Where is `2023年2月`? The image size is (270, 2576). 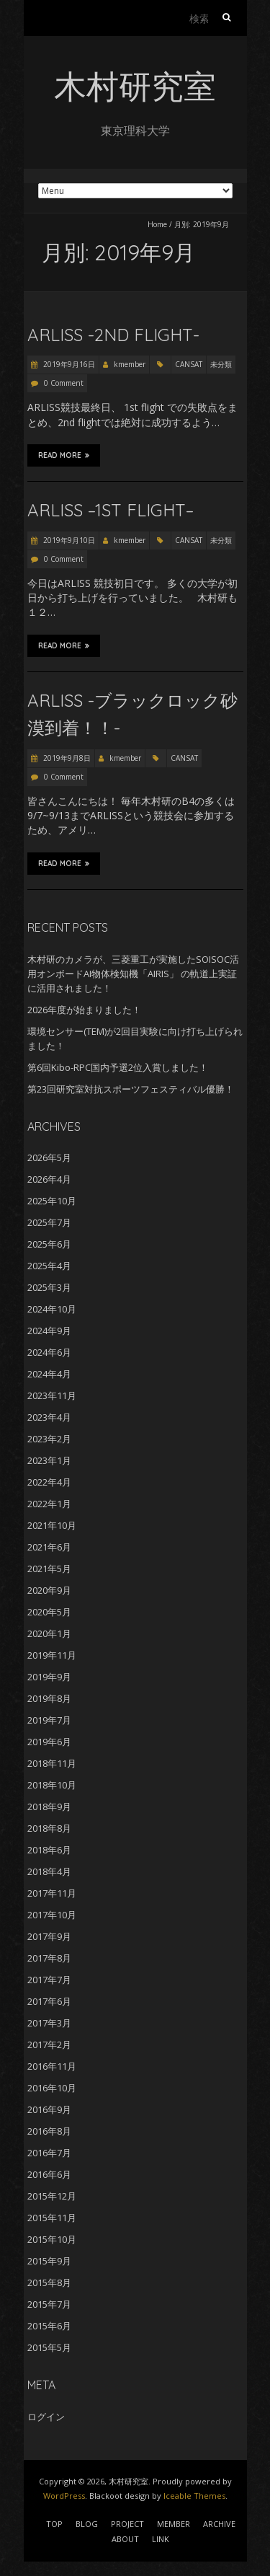
2023年2月 is located at coordinates (49, 1438).